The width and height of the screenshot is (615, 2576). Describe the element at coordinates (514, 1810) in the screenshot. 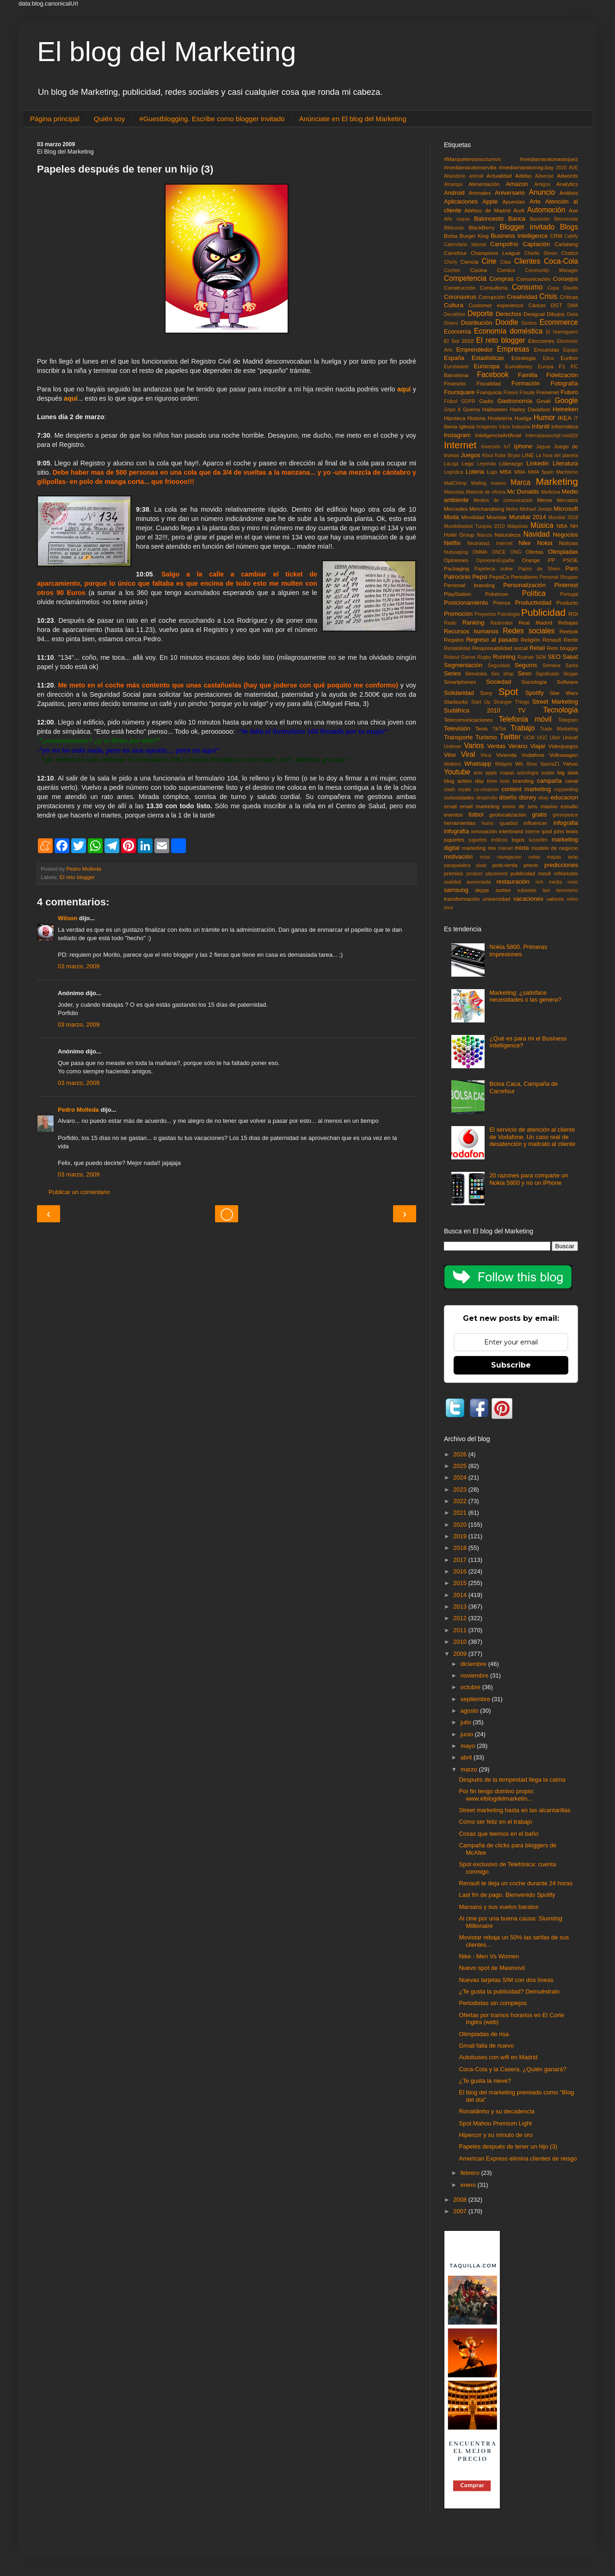

I see `Street marketing hasta en las alcantarillas` at that location.